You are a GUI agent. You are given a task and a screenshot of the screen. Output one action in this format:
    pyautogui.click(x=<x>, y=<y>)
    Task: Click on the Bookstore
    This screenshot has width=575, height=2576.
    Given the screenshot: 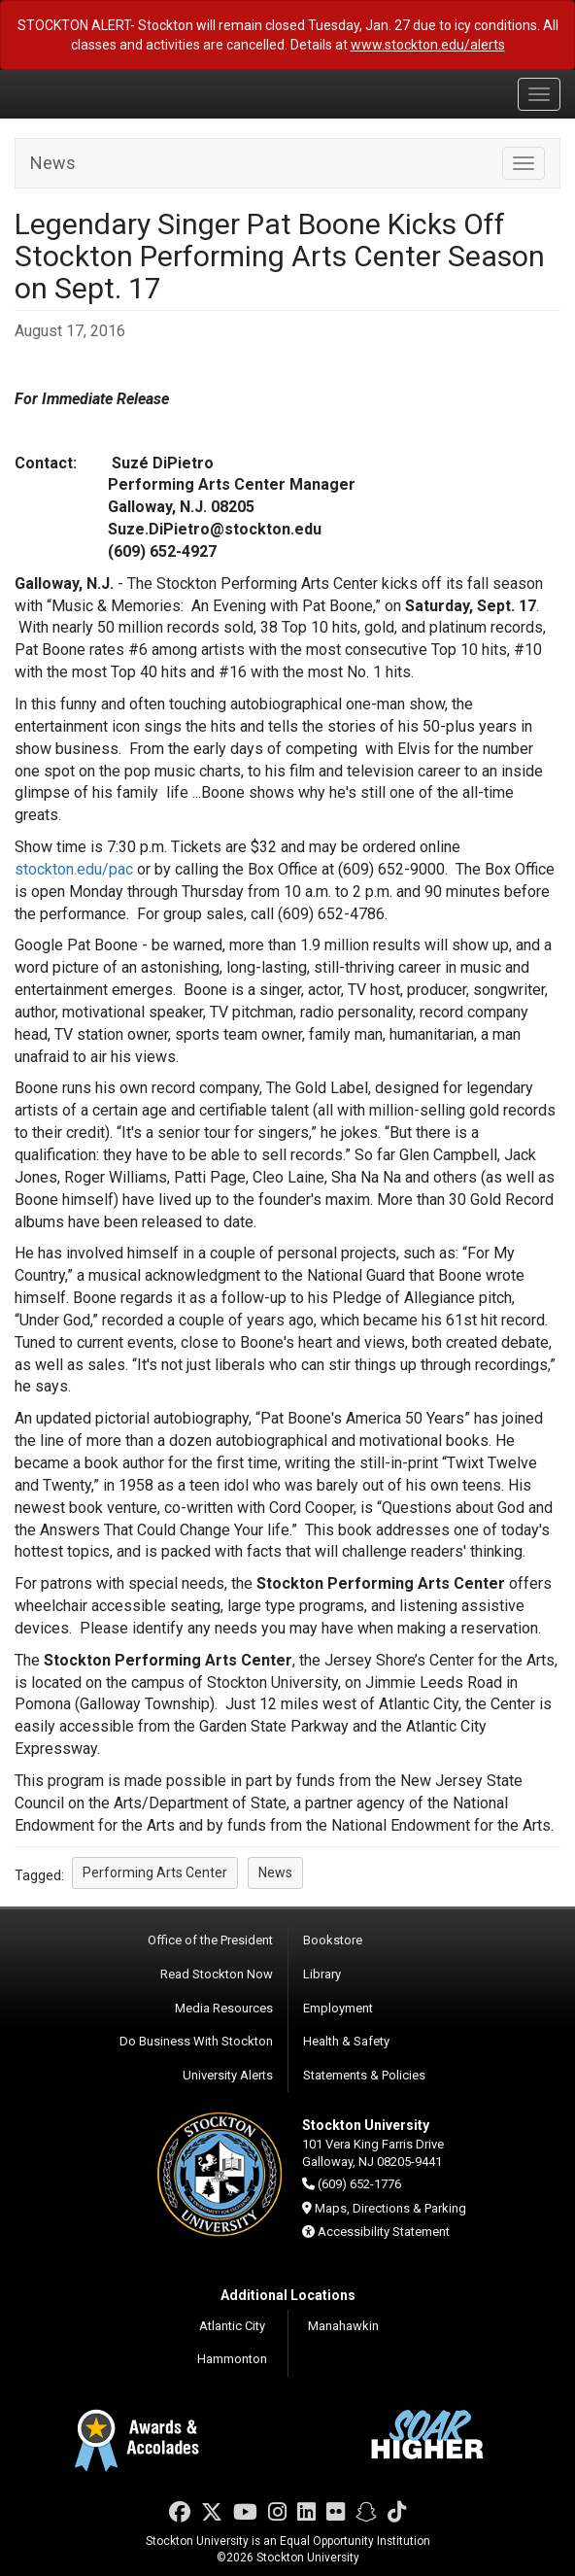 What is the action you would take?
    pyautogui.click(x=332, y=1940)
    